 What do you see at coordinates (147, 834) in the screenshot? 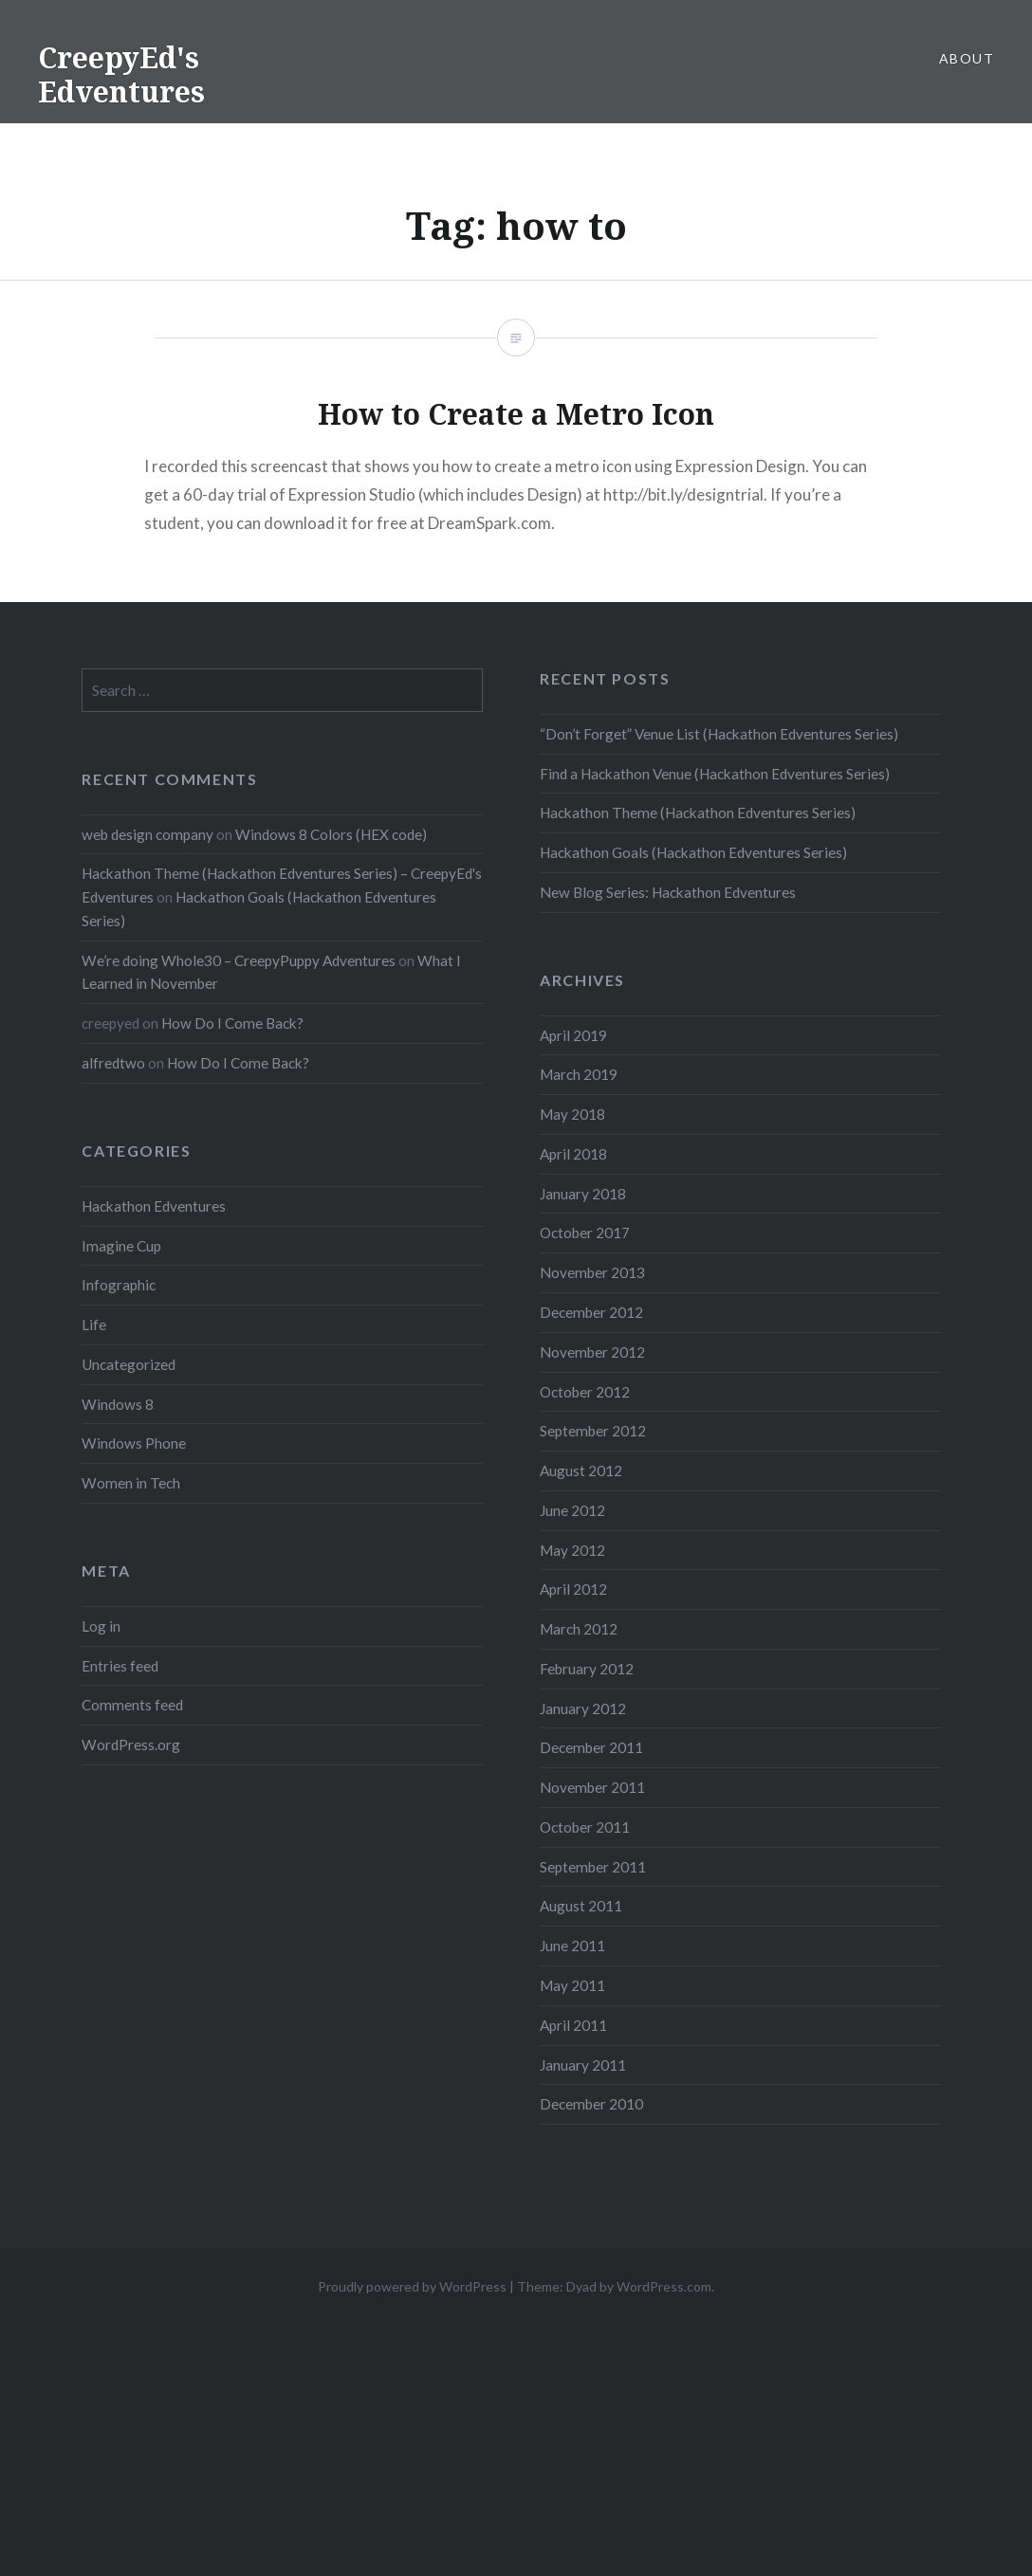
I see `web design company` at bounding box center [147, 834].